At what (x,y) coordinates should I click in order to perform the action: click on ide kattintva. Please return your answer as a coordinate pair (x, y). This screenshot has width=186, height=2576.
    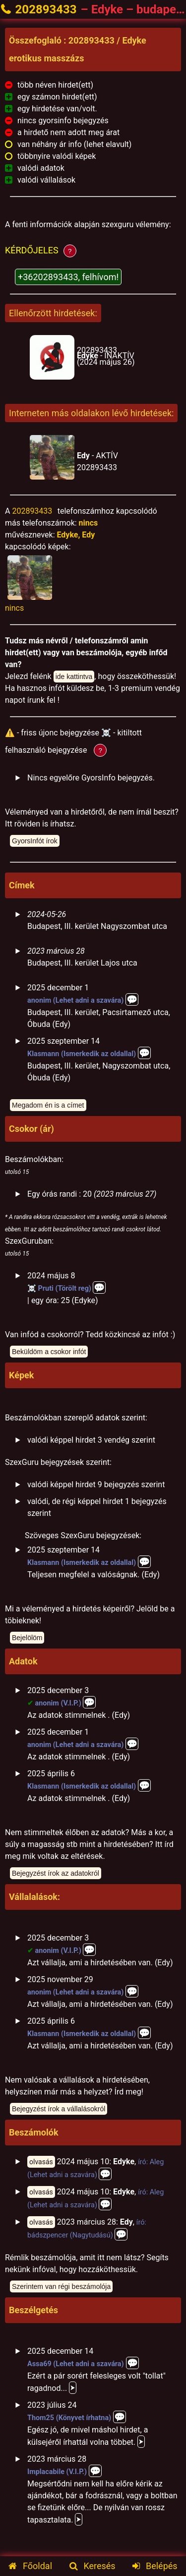
    Looking at the image, I should click on (74, 676).